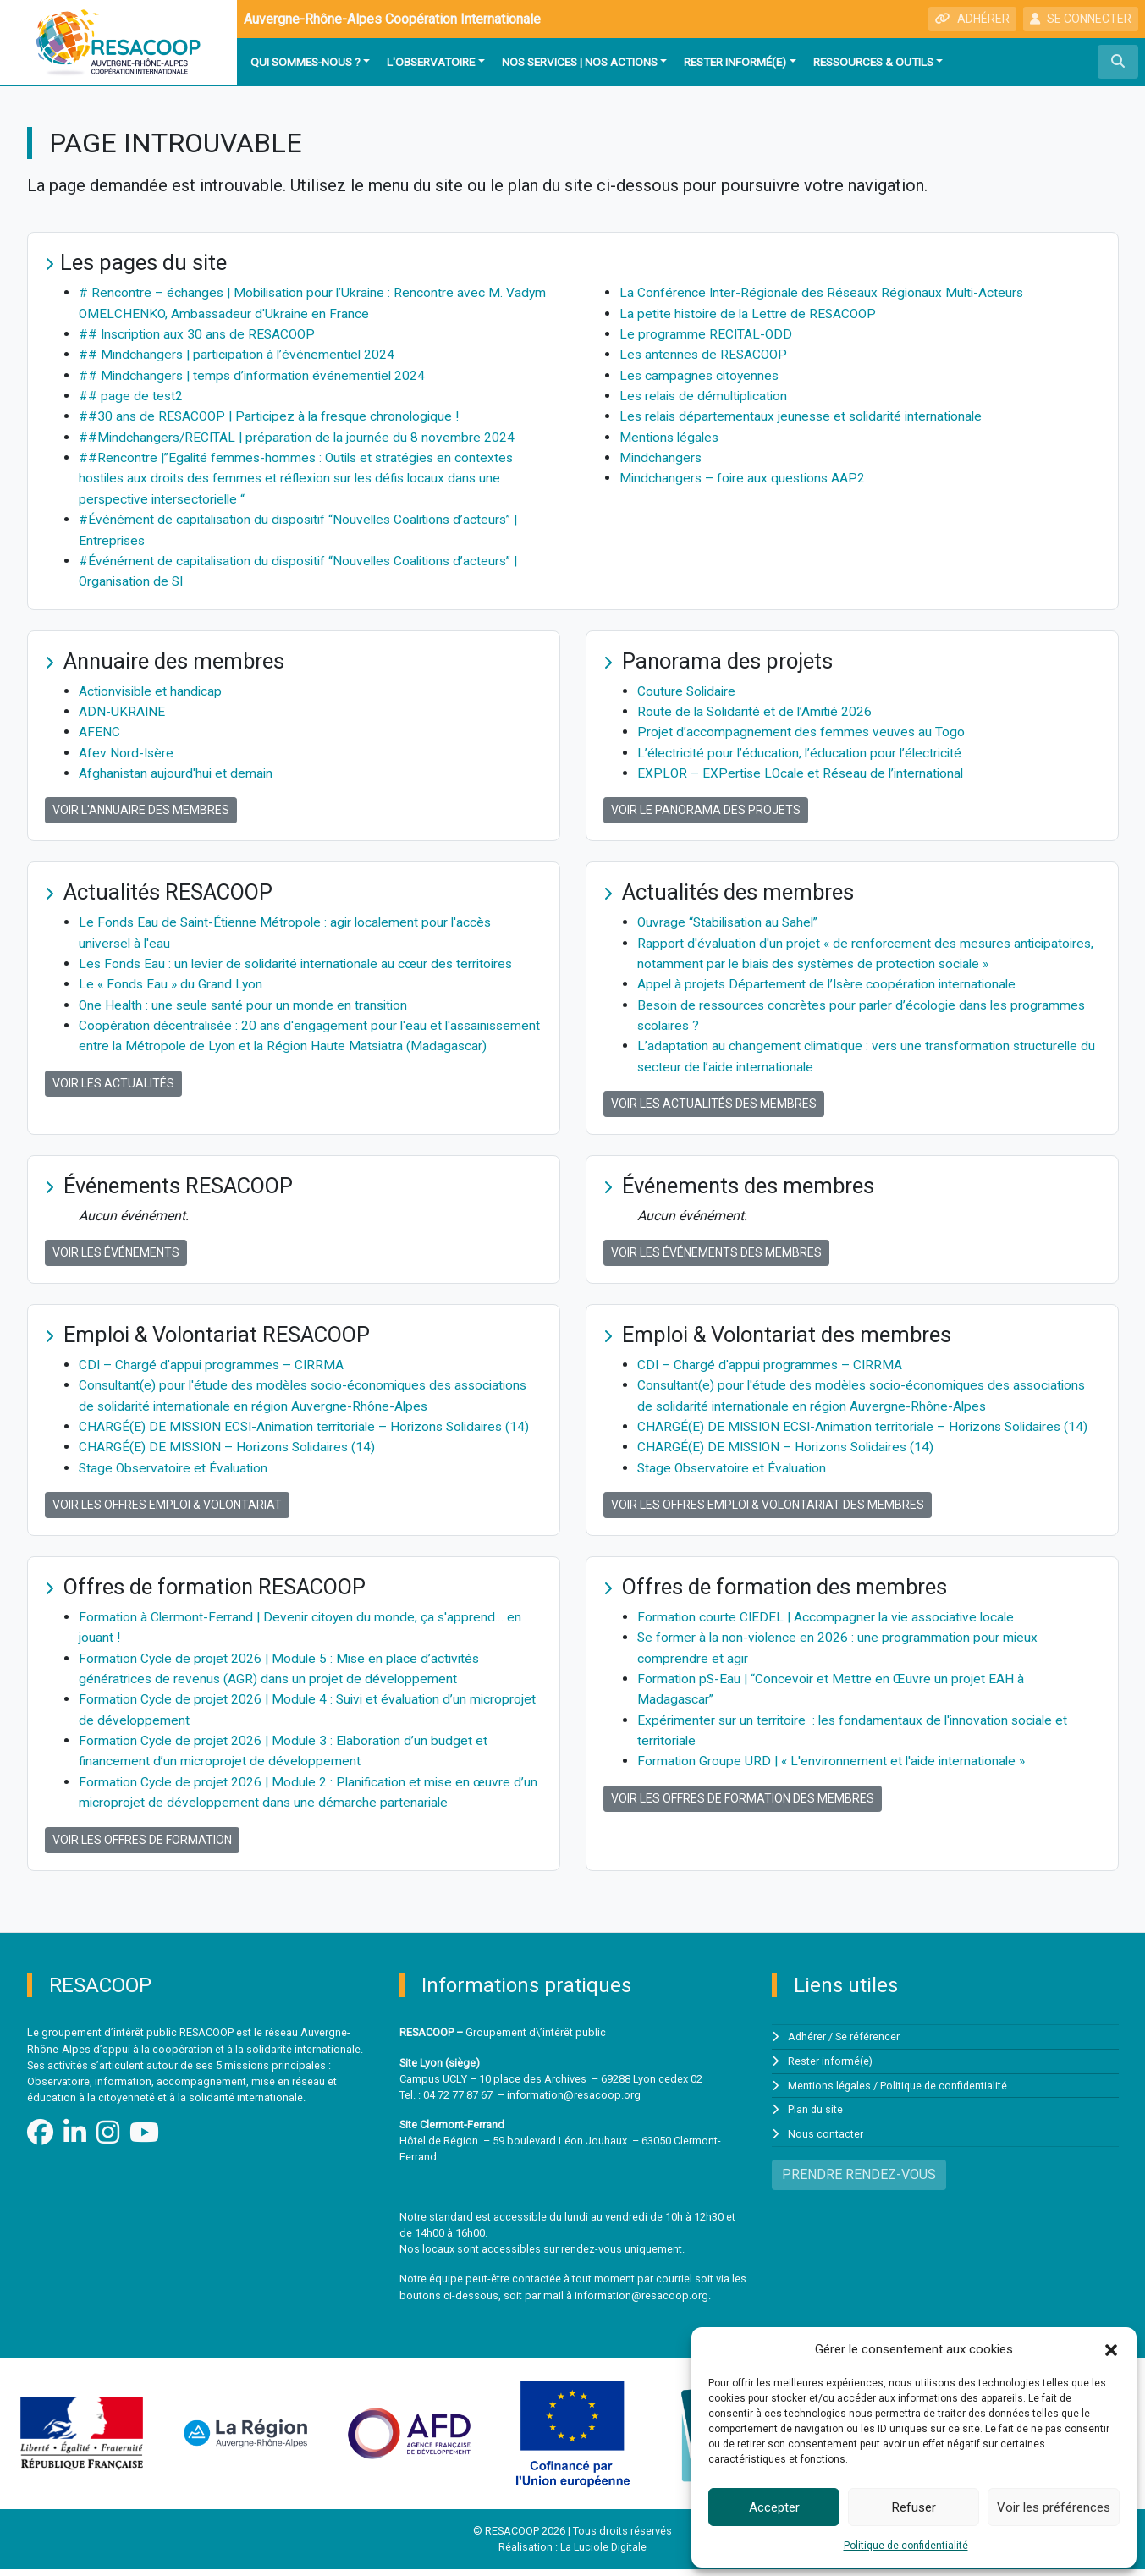  Describe the element at coordinates (200, 333) in the screenshot. I see `## Inscription aux 30 ans de RESACOOP` at that location.